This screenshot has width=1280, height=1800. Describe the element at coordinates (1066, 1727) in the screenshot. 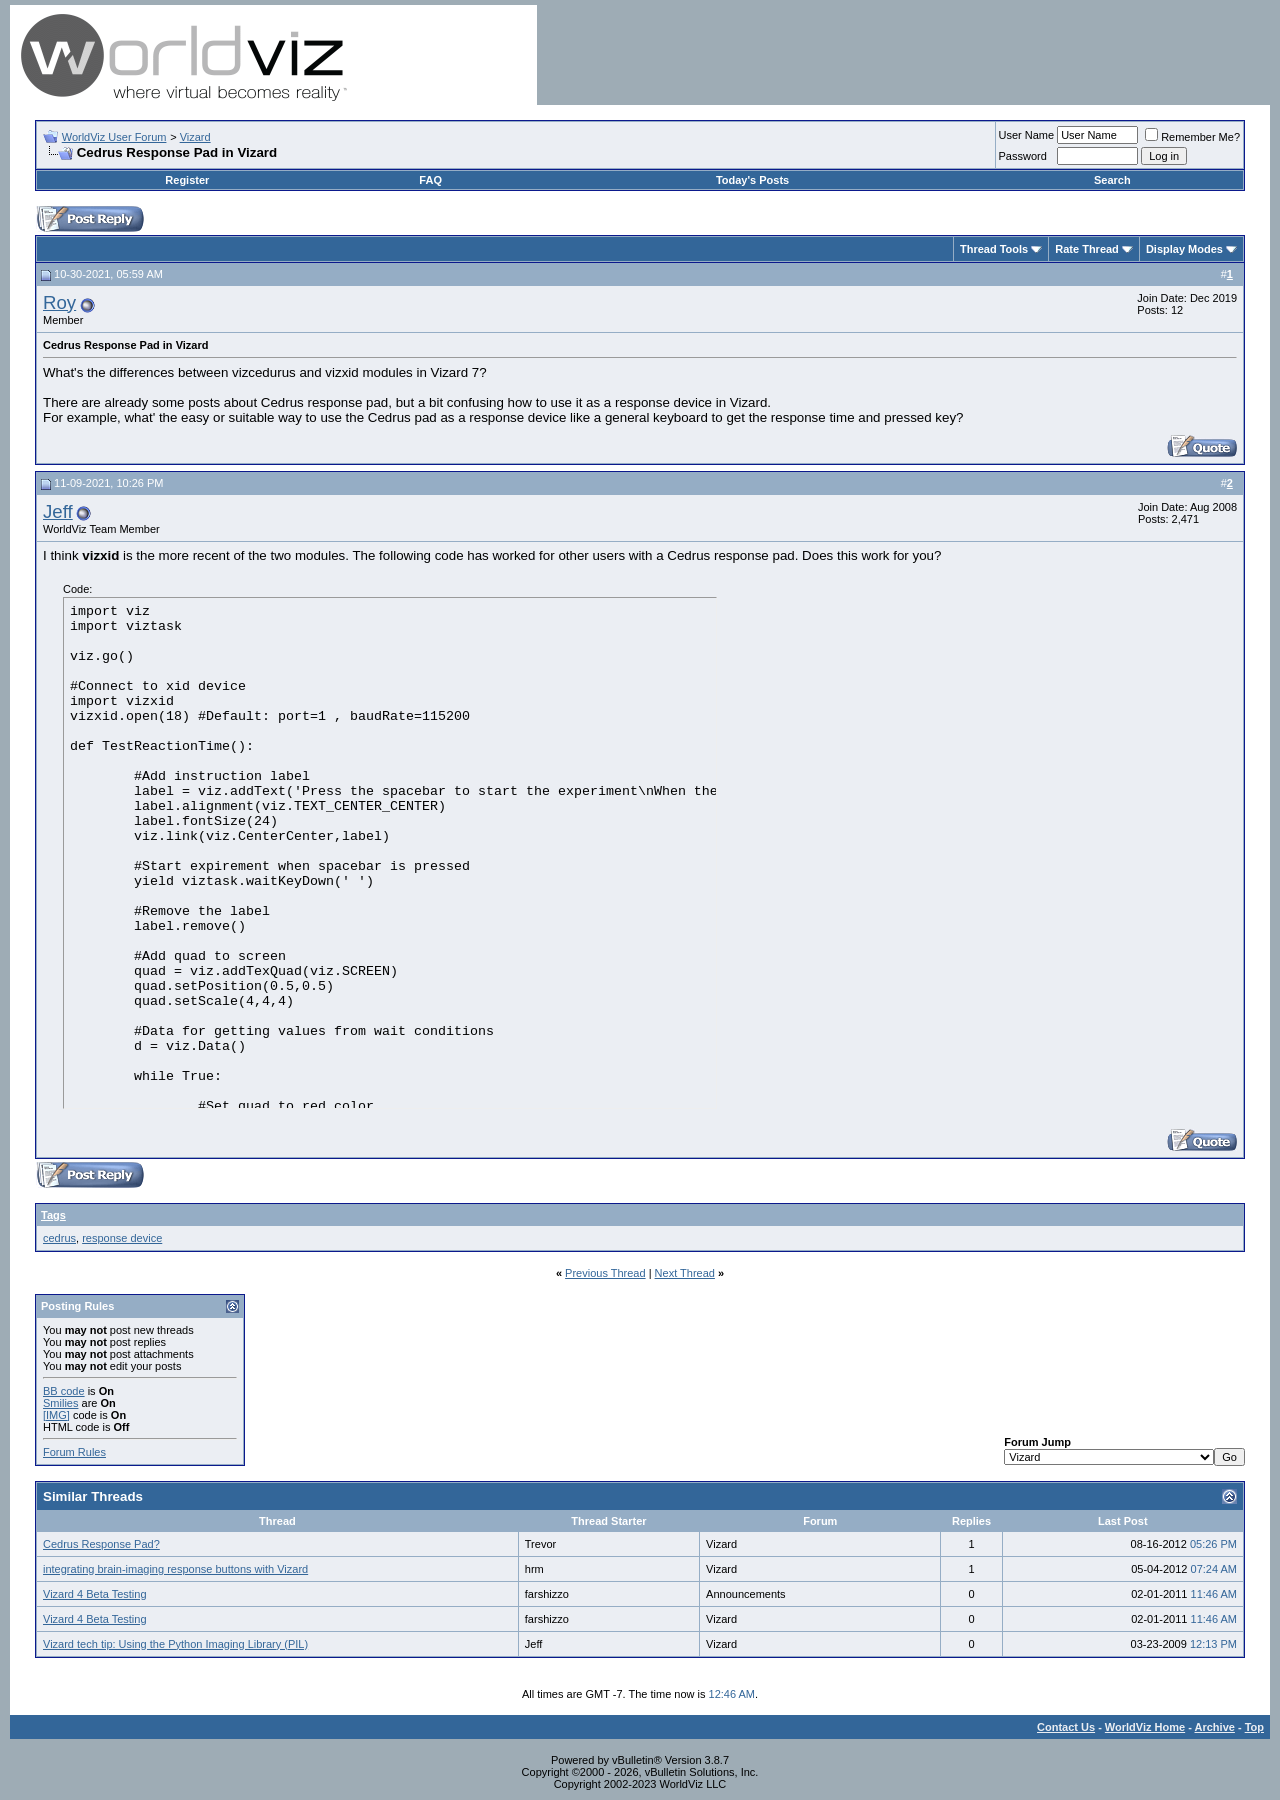

I see `Contact Us` at that location.